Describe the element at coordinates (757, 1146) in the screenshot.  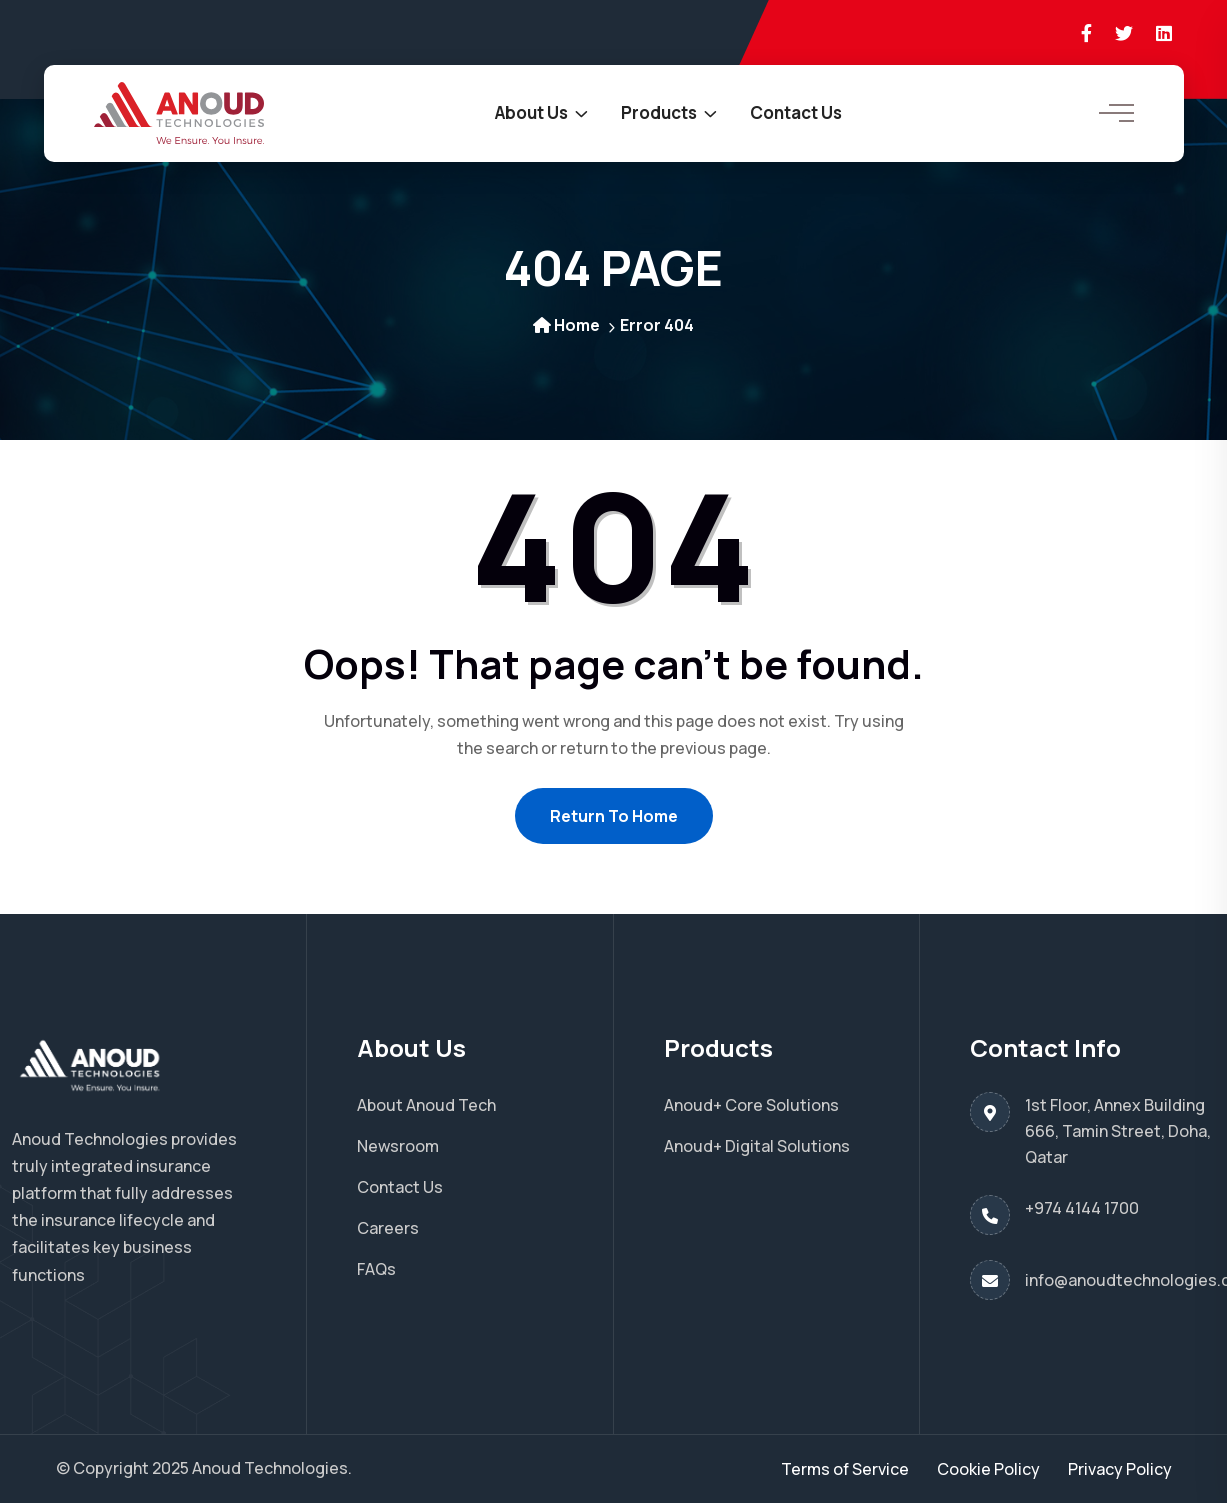
I see `Anoud+ Digital Solutions` at that location.